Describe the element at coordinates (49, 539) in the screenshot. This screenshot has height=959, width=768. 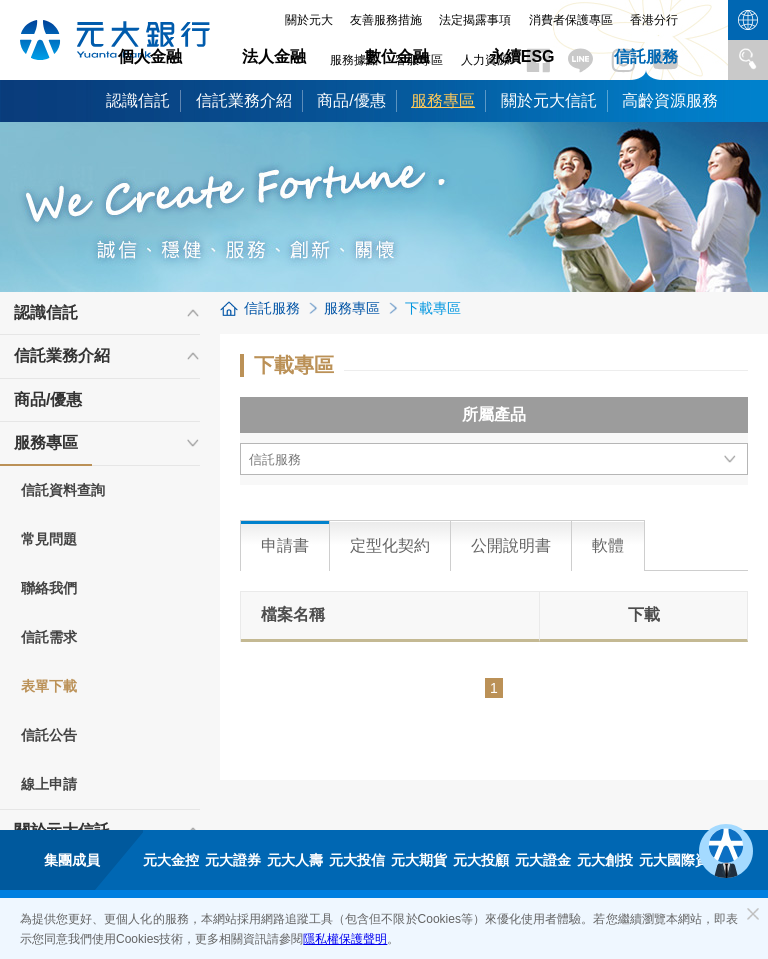
I see `常見問題` at that location.